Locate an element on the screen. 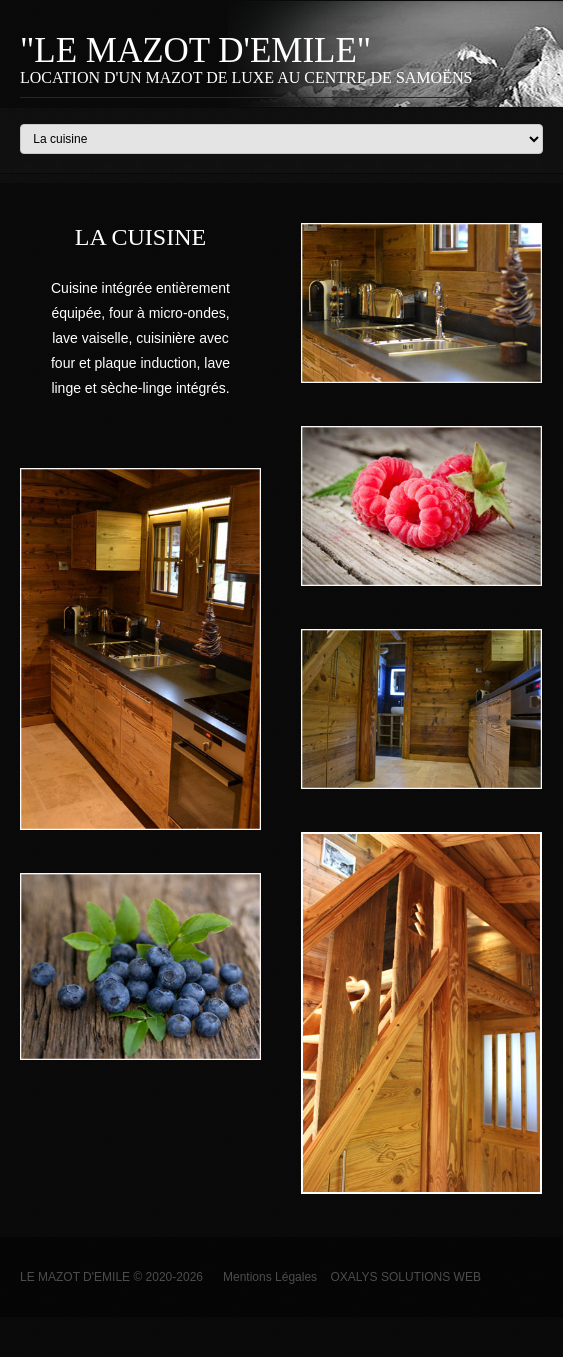 The image size is (563, 1357). Le Mazot d'Emile © 2020-2026 is located at coordinates (111, 1277).